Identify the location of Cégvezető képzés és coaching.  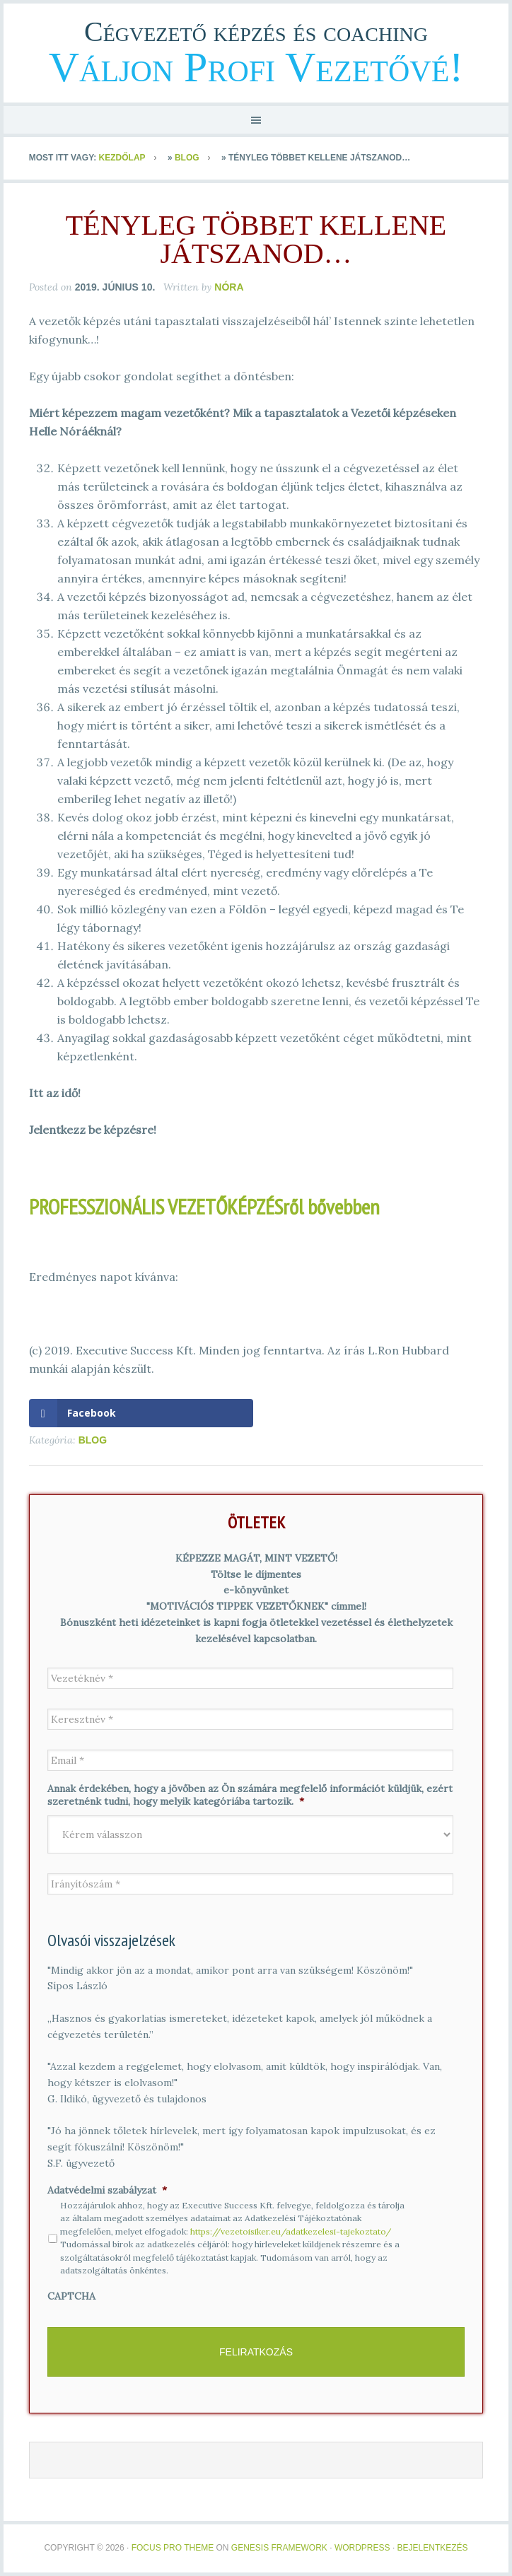
(256, 31).